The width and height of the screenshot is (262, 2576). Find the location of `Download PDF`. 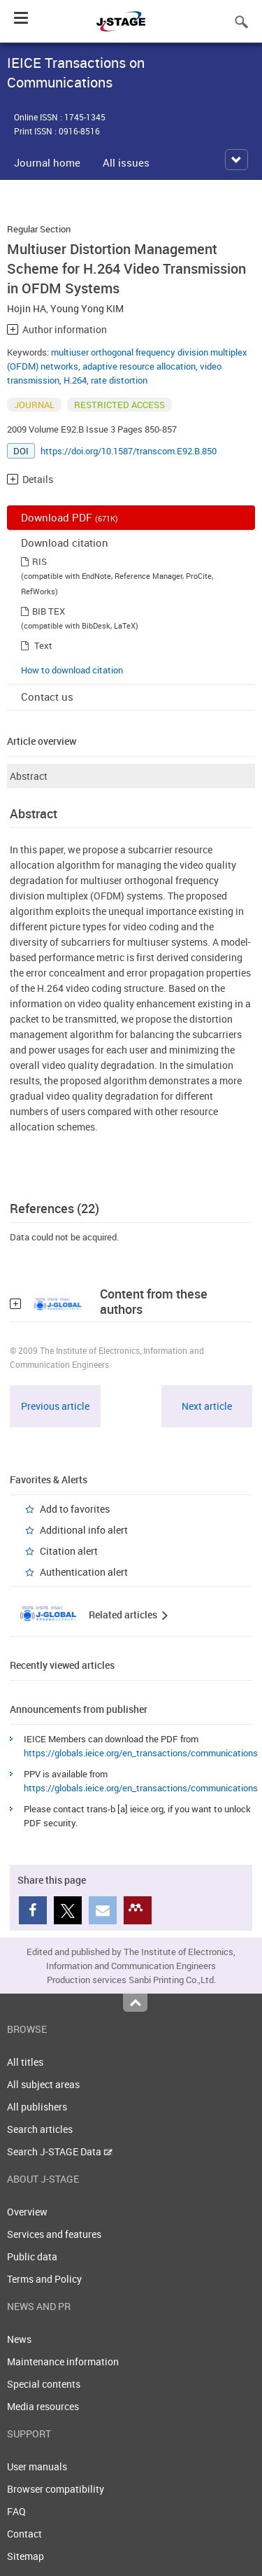

Download PDF is located at coordinates (69, 517).